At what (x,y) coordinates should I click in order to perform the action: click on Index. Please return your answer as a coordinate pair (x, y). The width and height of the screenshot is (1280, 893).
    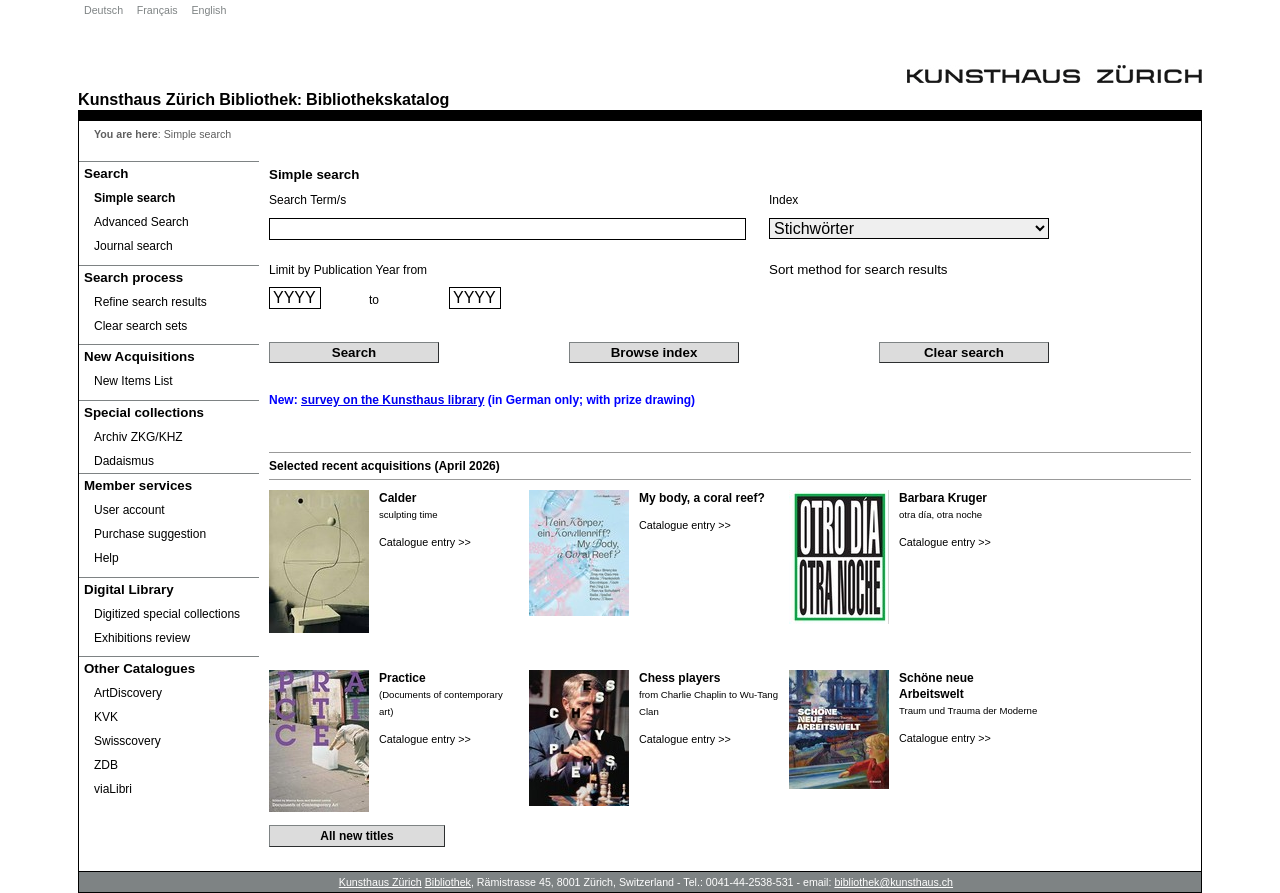
    Looking at the image, I should click on (783, 200).